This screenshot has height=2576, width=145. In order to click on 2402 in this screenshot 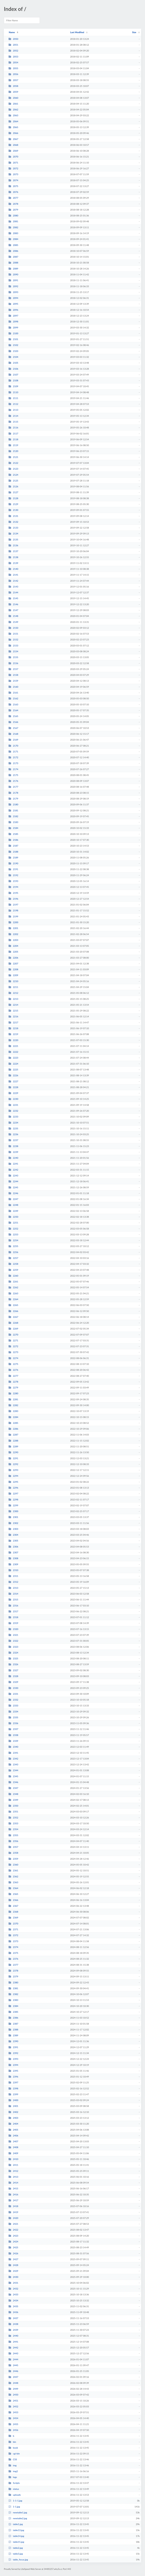, I will do `click(13, 2112)`.